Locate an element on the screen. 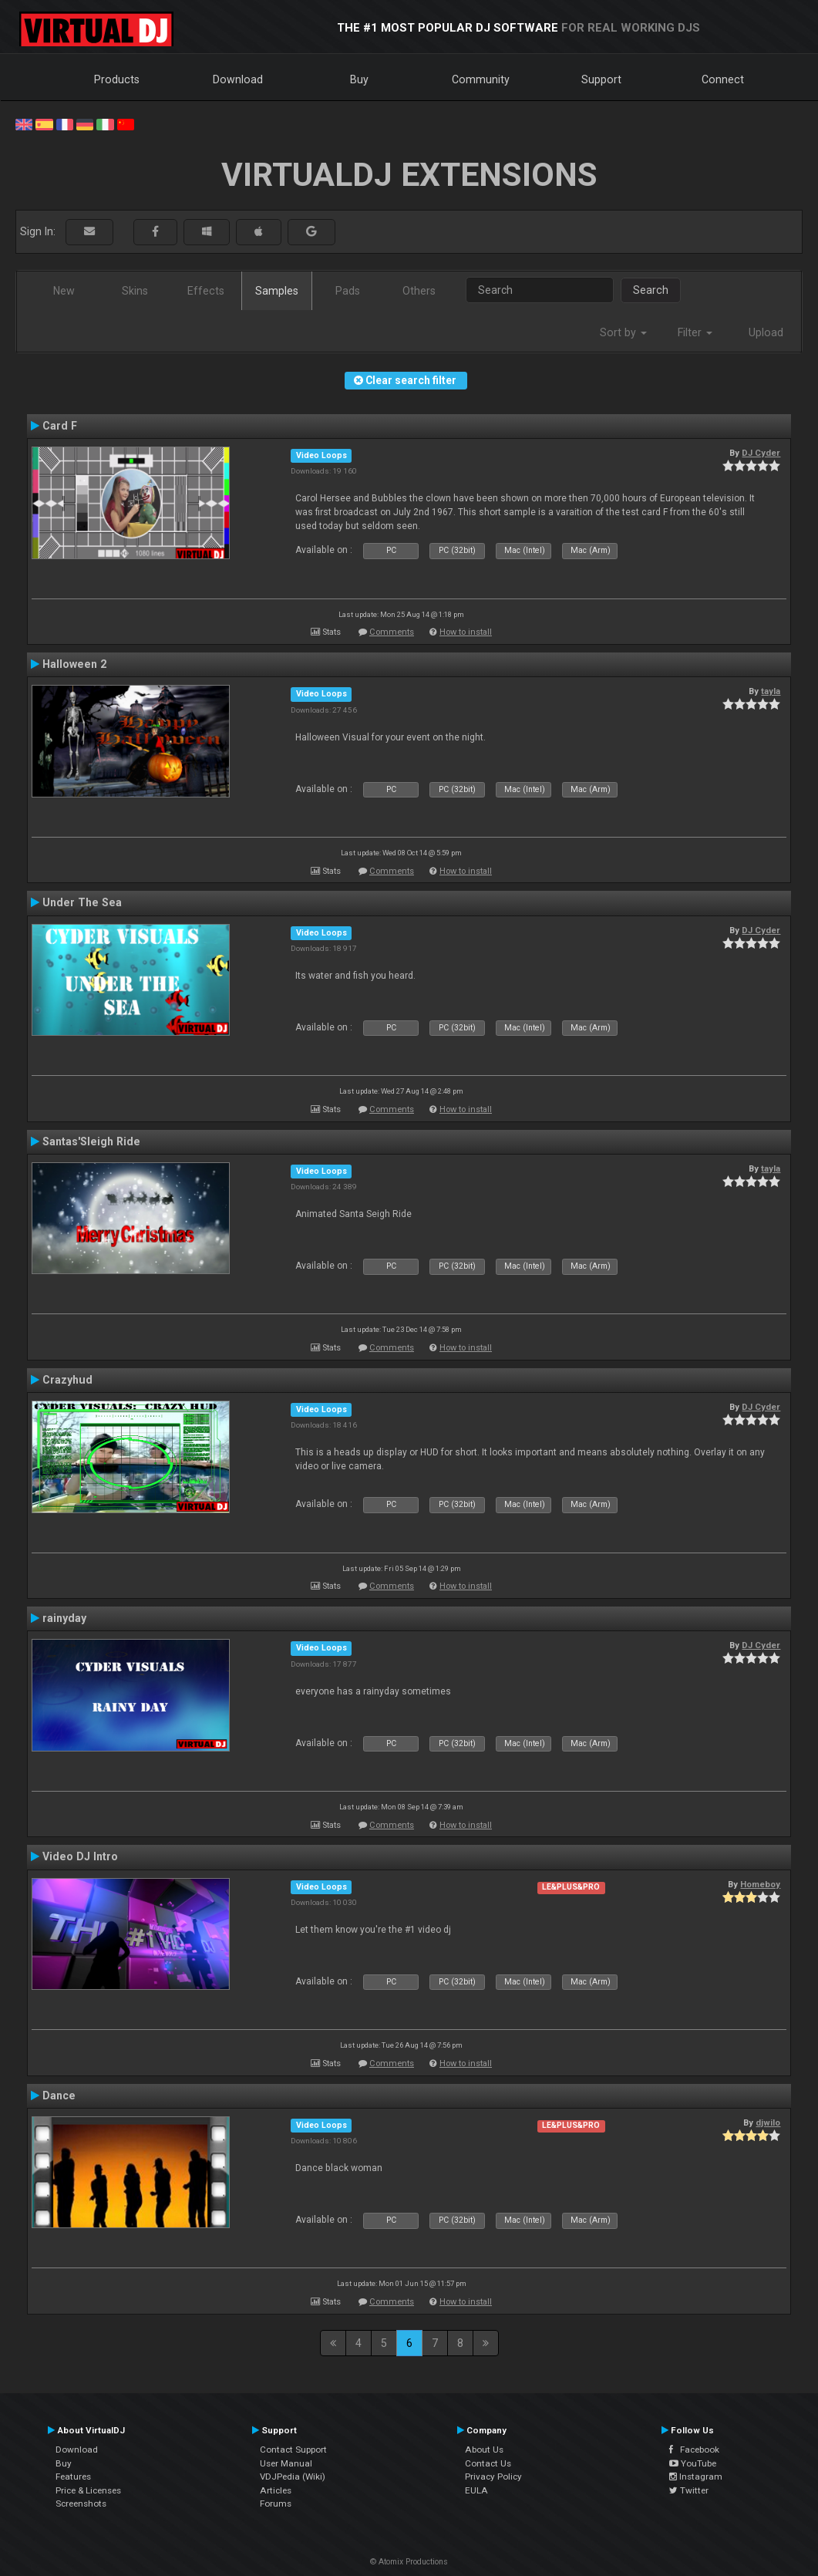  Contact Support is located at coordinates (293, 2449).